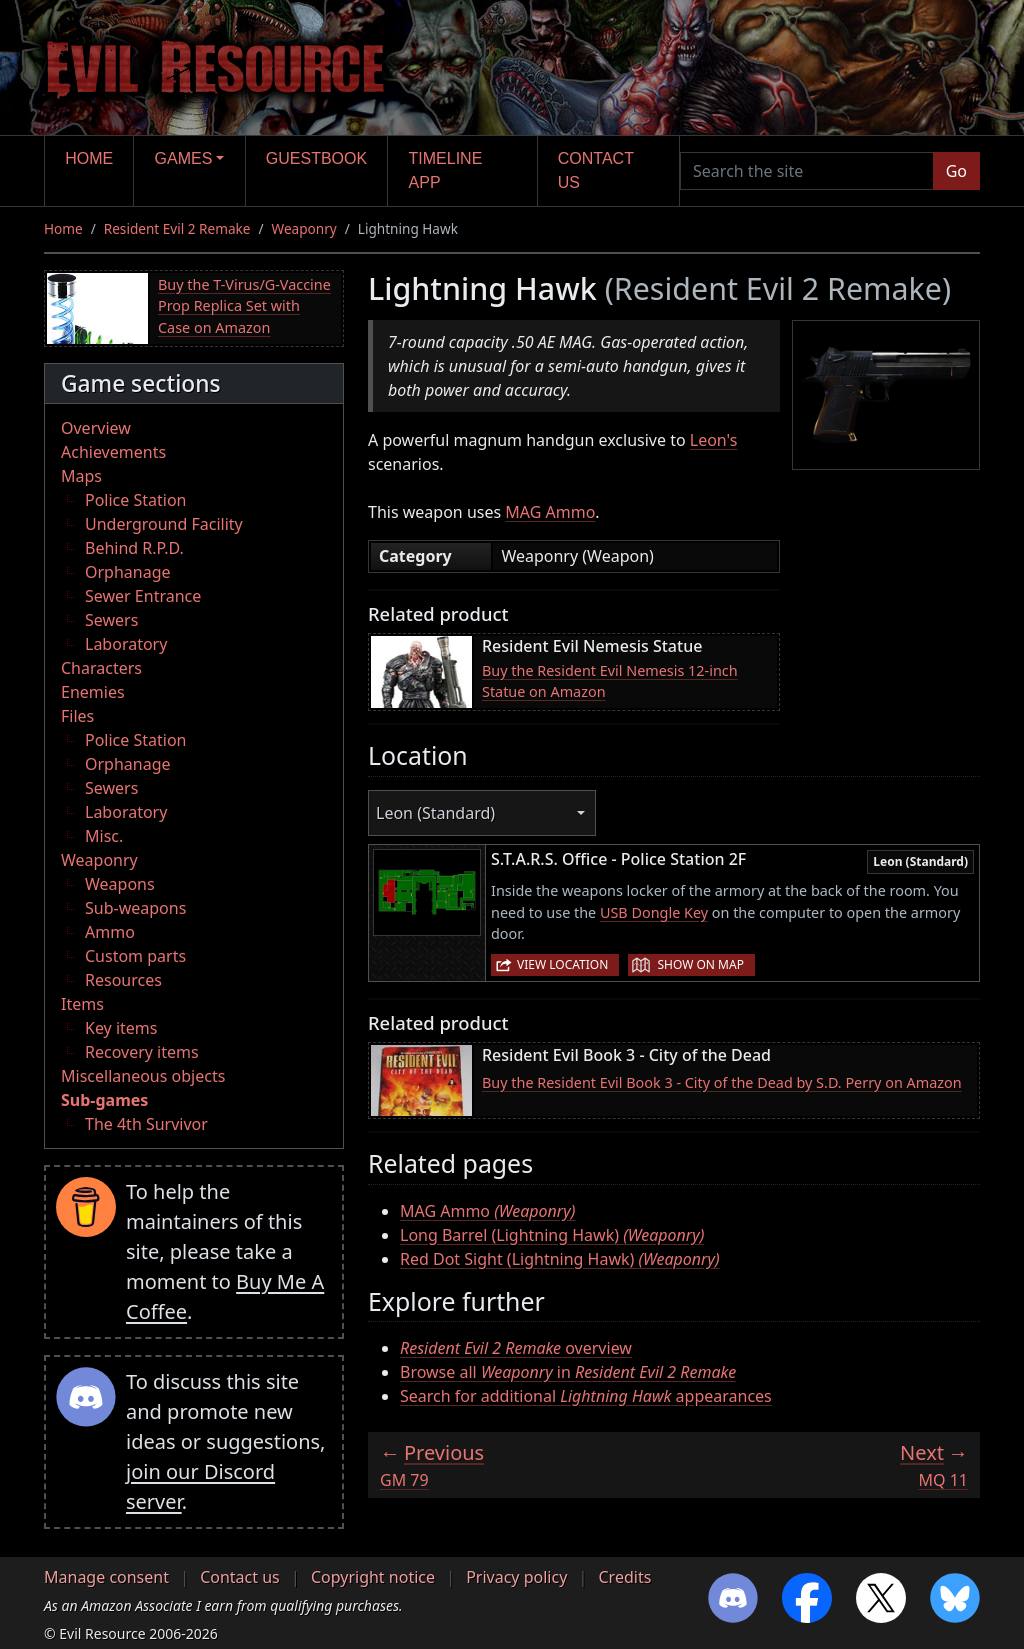 The image size is (1024, 1649). I want to click on Items, so click(82, 1004).